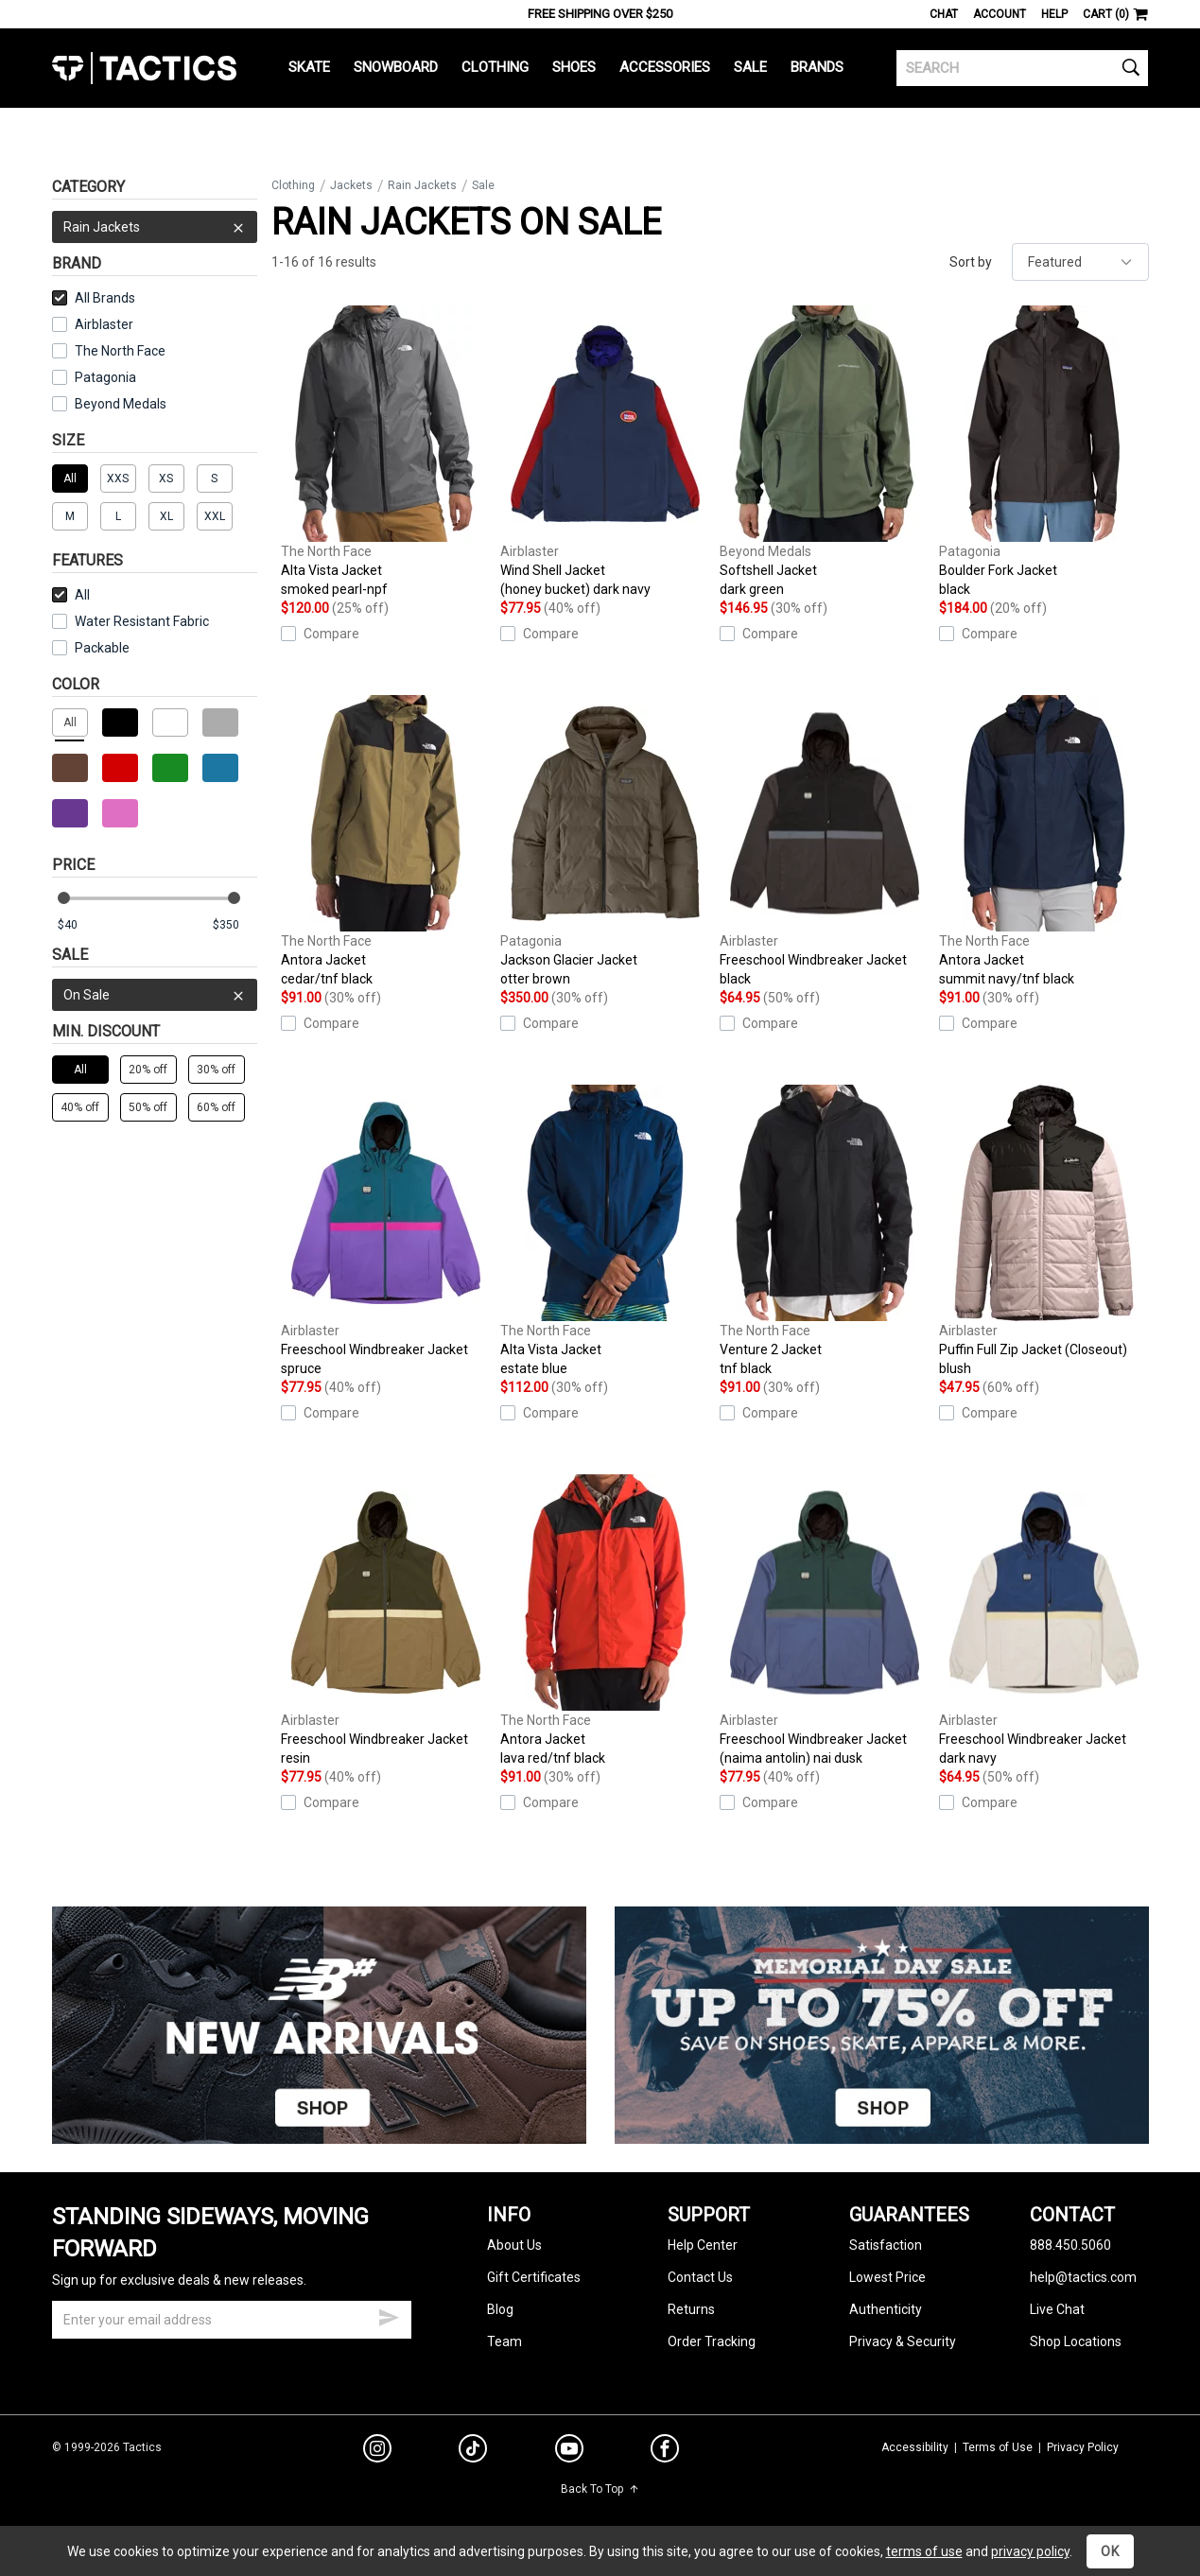 The height and width of the screenshot is (2576, 1200). Describe the element at coordinates (1022, 68) in the screenshot. I see `[search]` at that location.